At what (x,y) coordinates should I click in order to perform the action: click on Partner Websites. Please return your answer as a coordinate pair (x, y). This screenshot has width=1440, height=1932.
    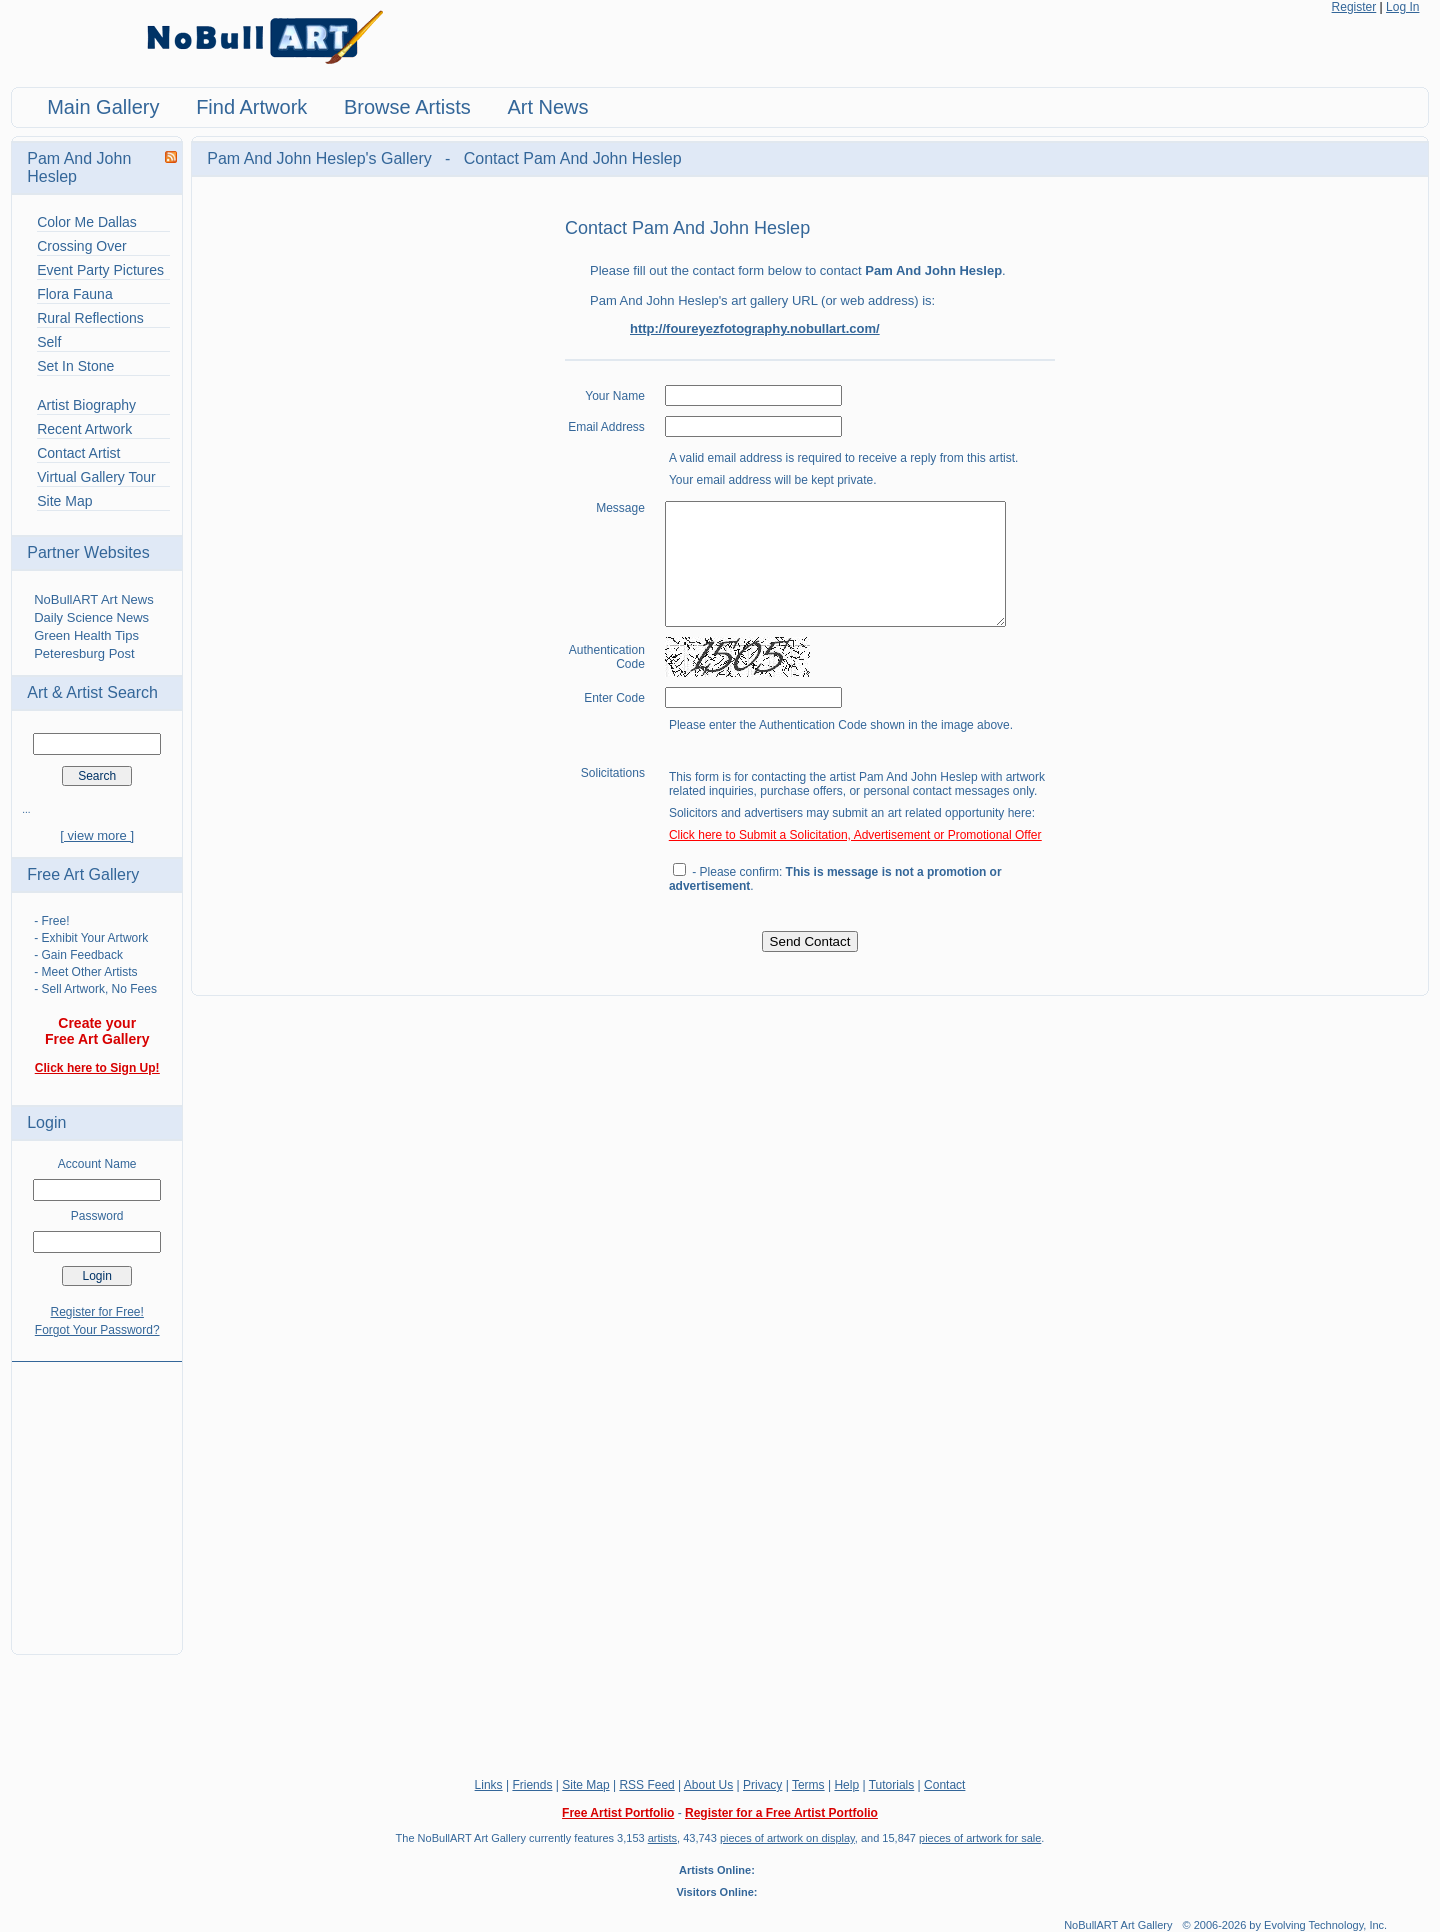
    Looking at the image, I should click on (88, 552).